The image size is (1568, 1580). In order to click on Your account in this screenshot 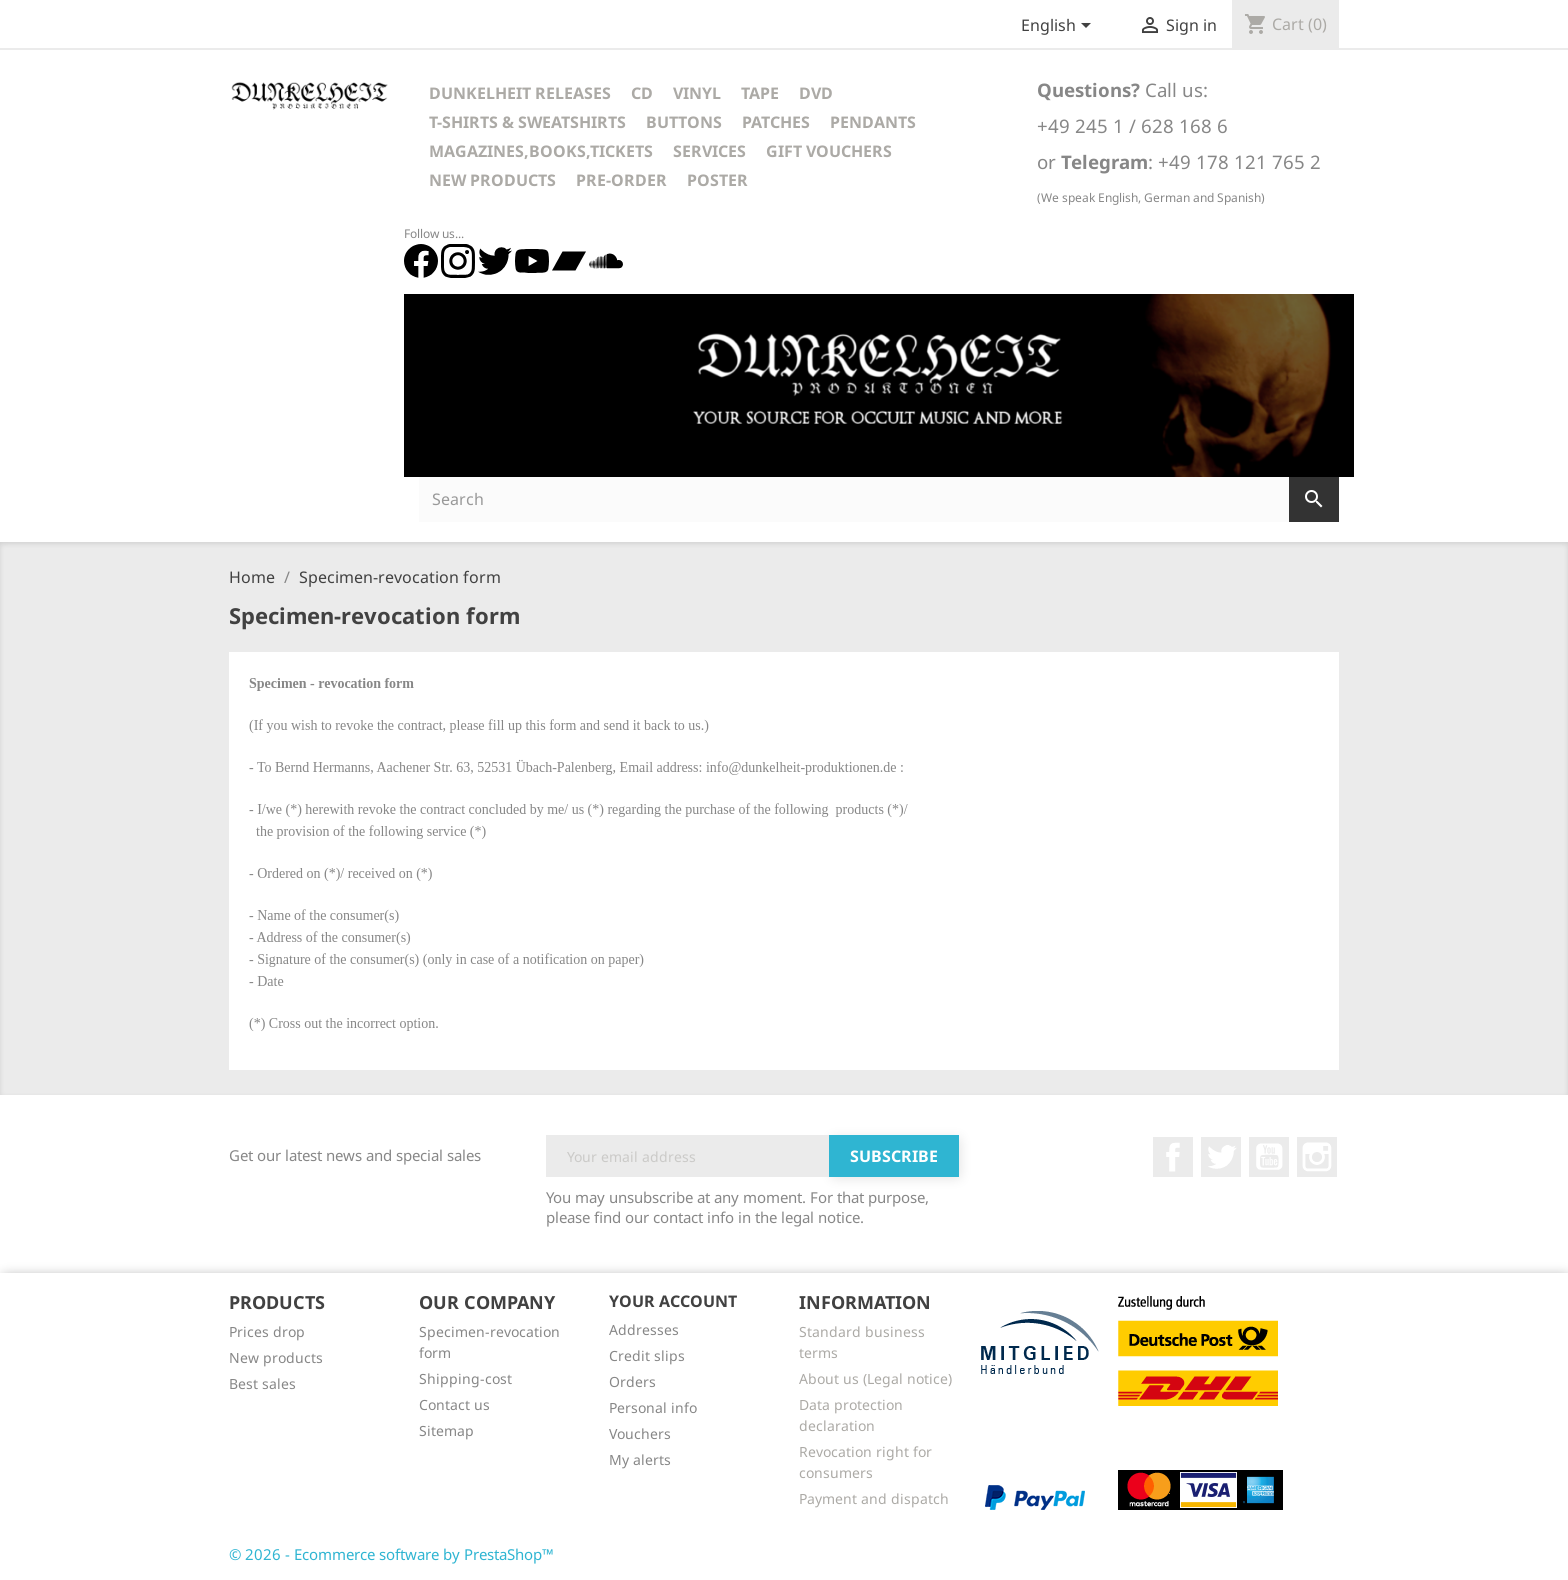, I will do `click(673, 1301)`.